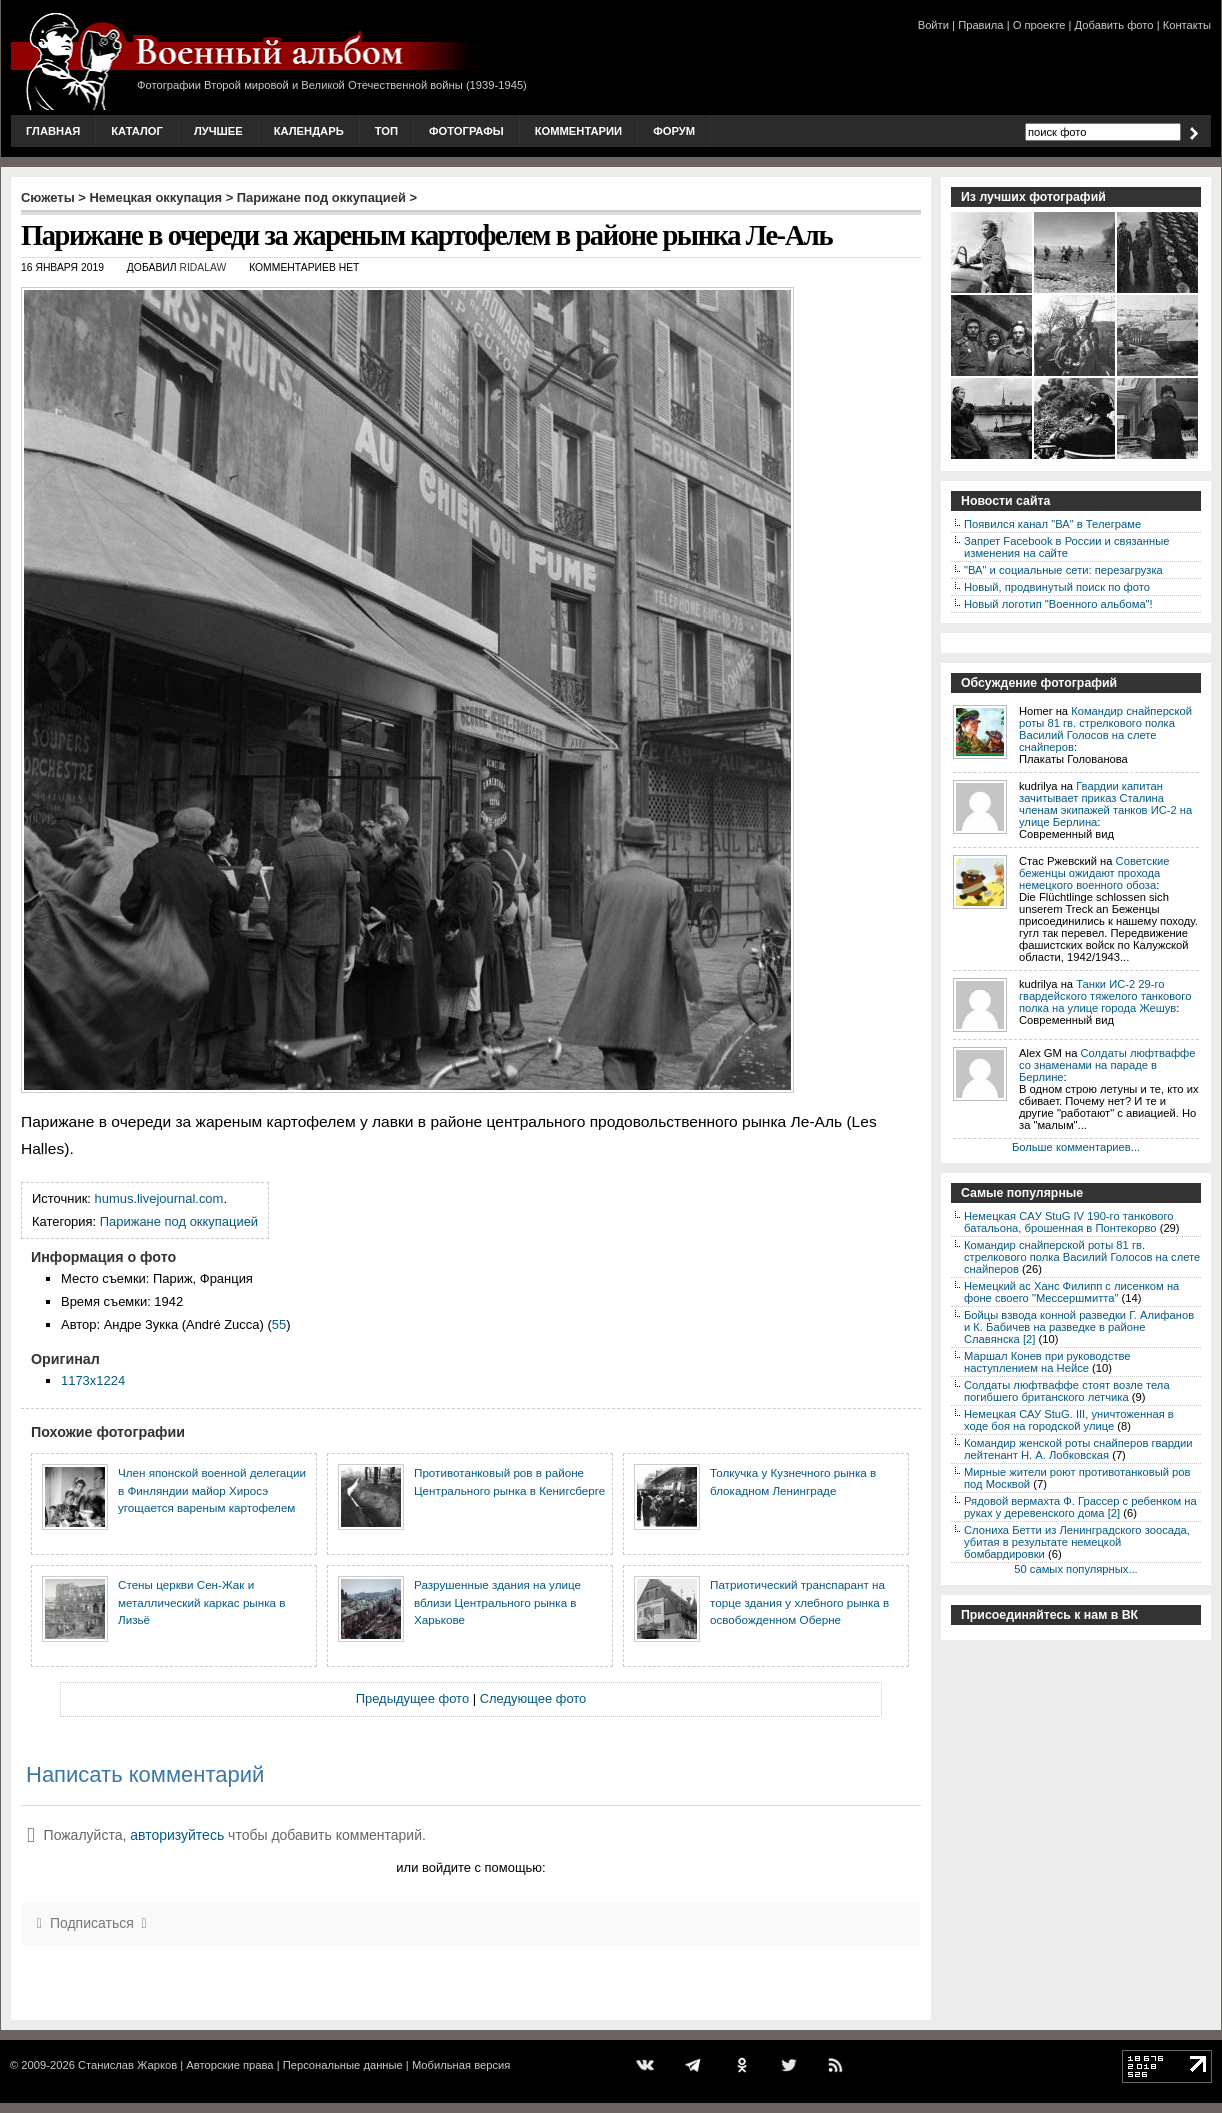 Image resolution: width=1222 pixels, height=2113 pixels. Describe the element at coordinates (1063, 570) in the screenshot. I see `"ВА" и социальные сети: перезагрузка` at that location.